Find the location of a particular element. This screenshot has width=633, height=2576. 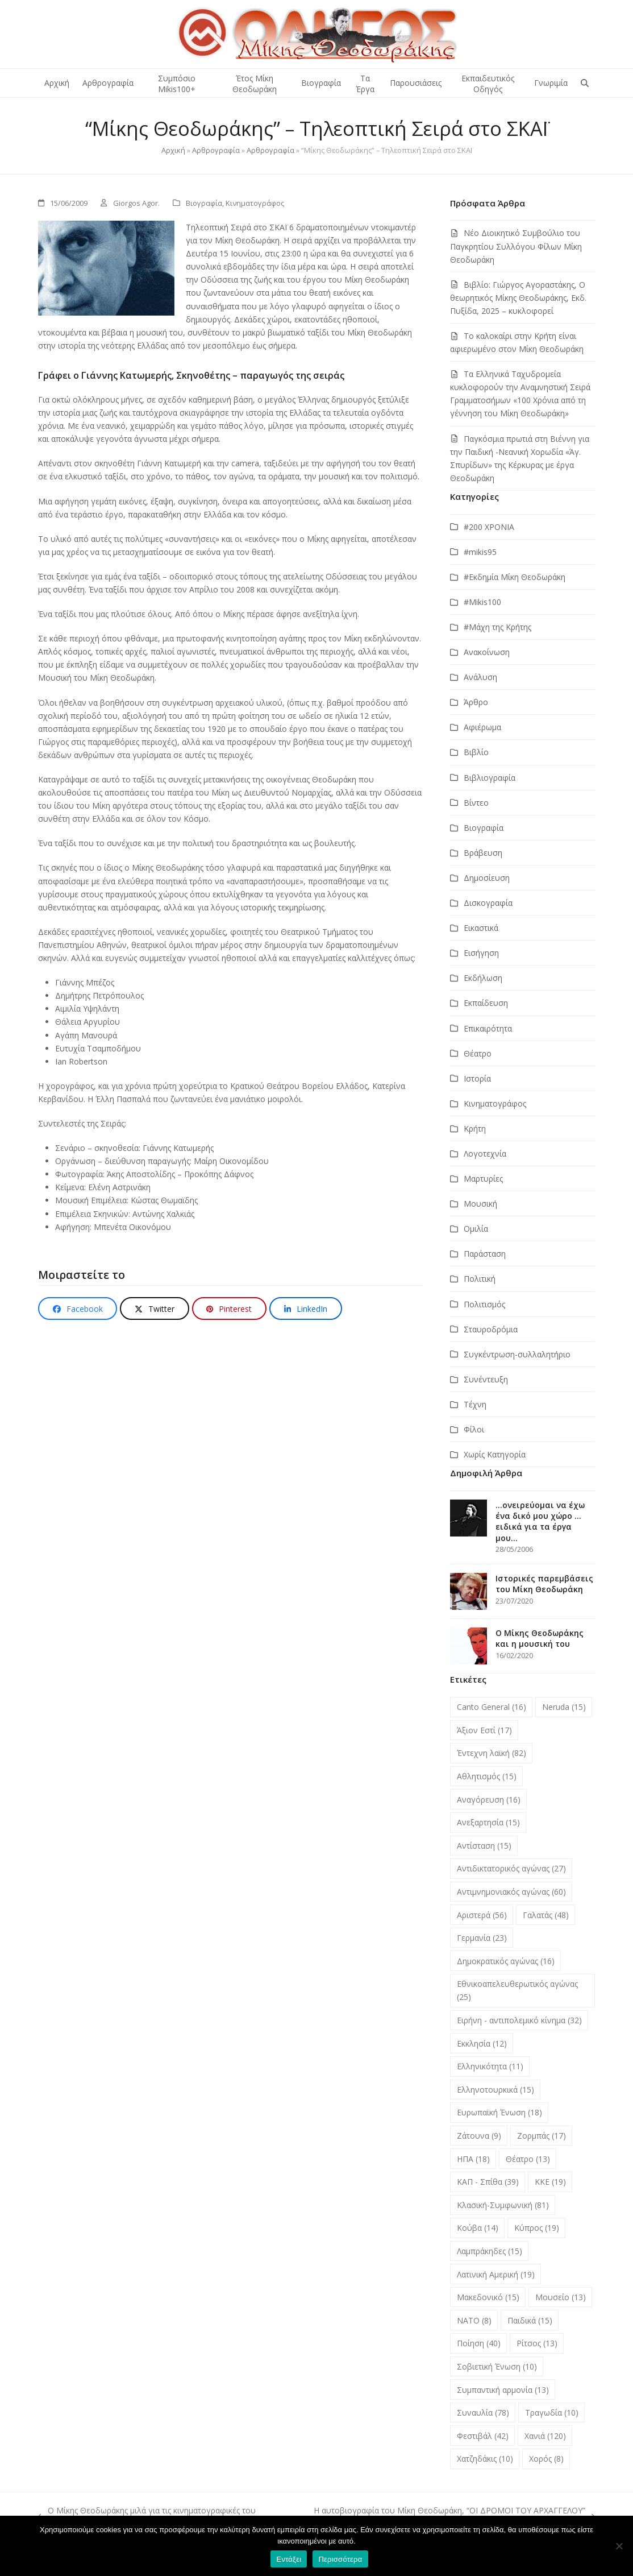

Δημοσίευση is located at coordinates (487, 877).